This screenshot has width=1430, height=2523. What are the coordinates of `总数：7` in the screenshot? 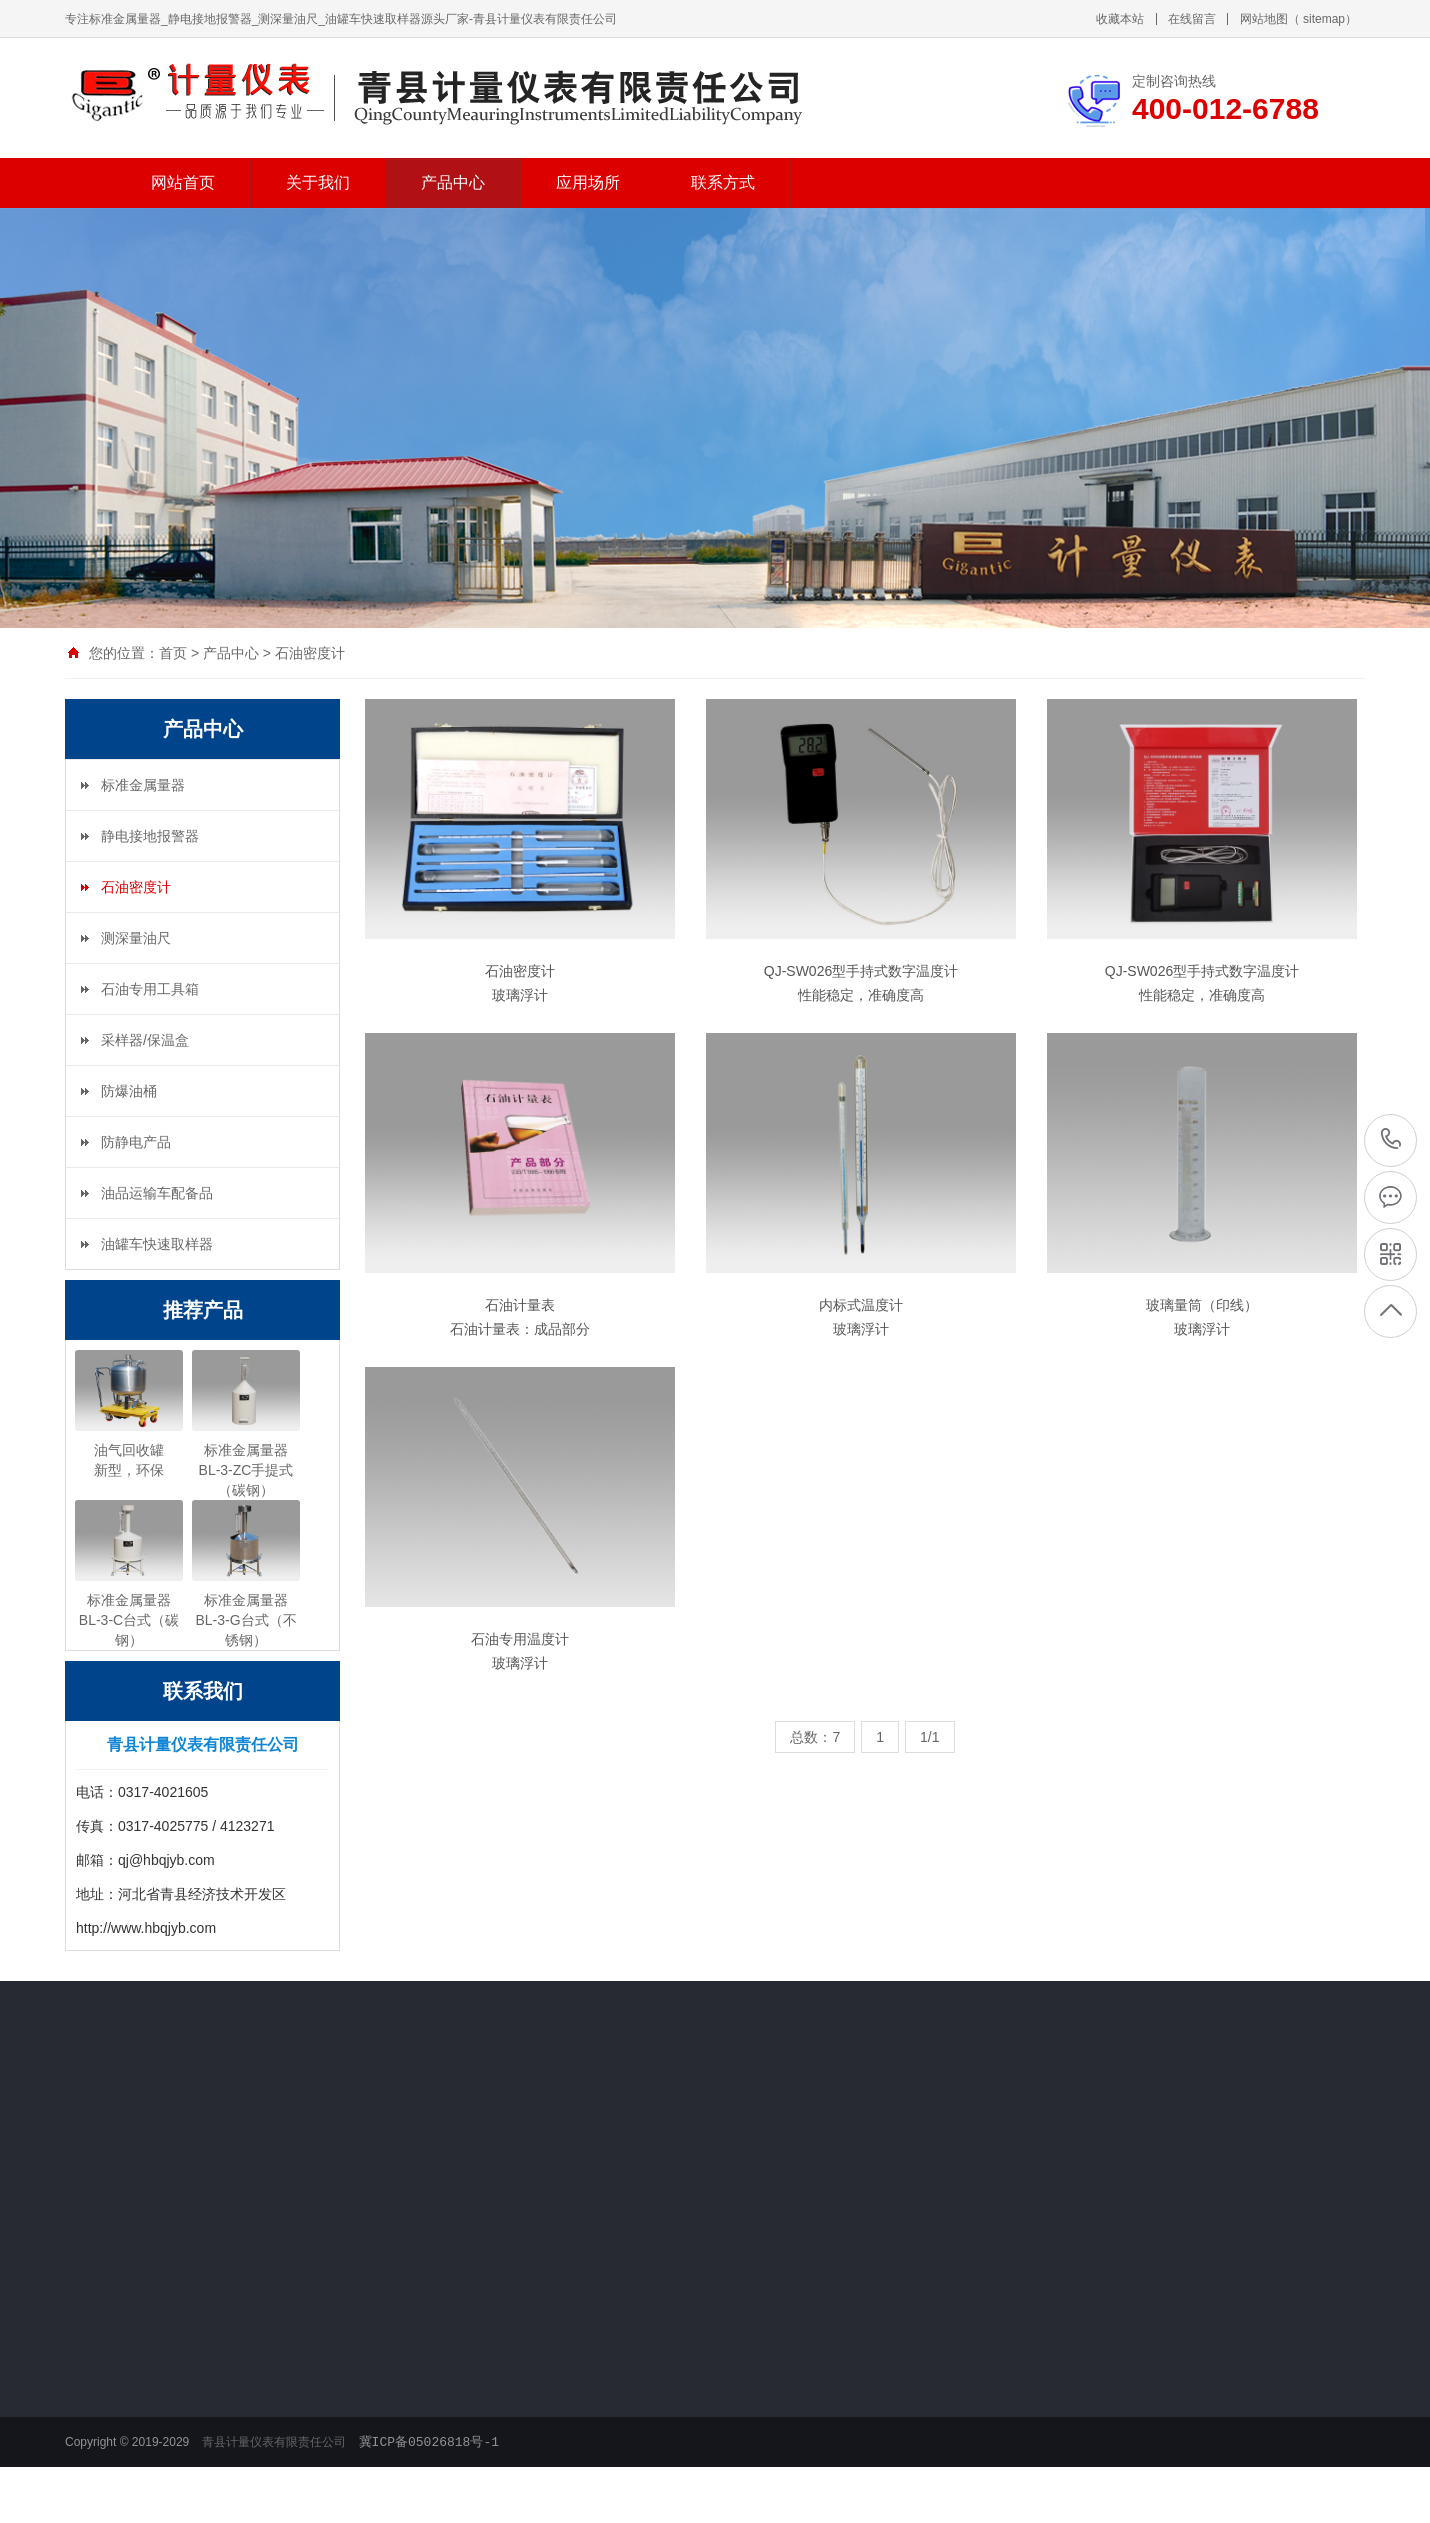 It's located at (815, 1737).